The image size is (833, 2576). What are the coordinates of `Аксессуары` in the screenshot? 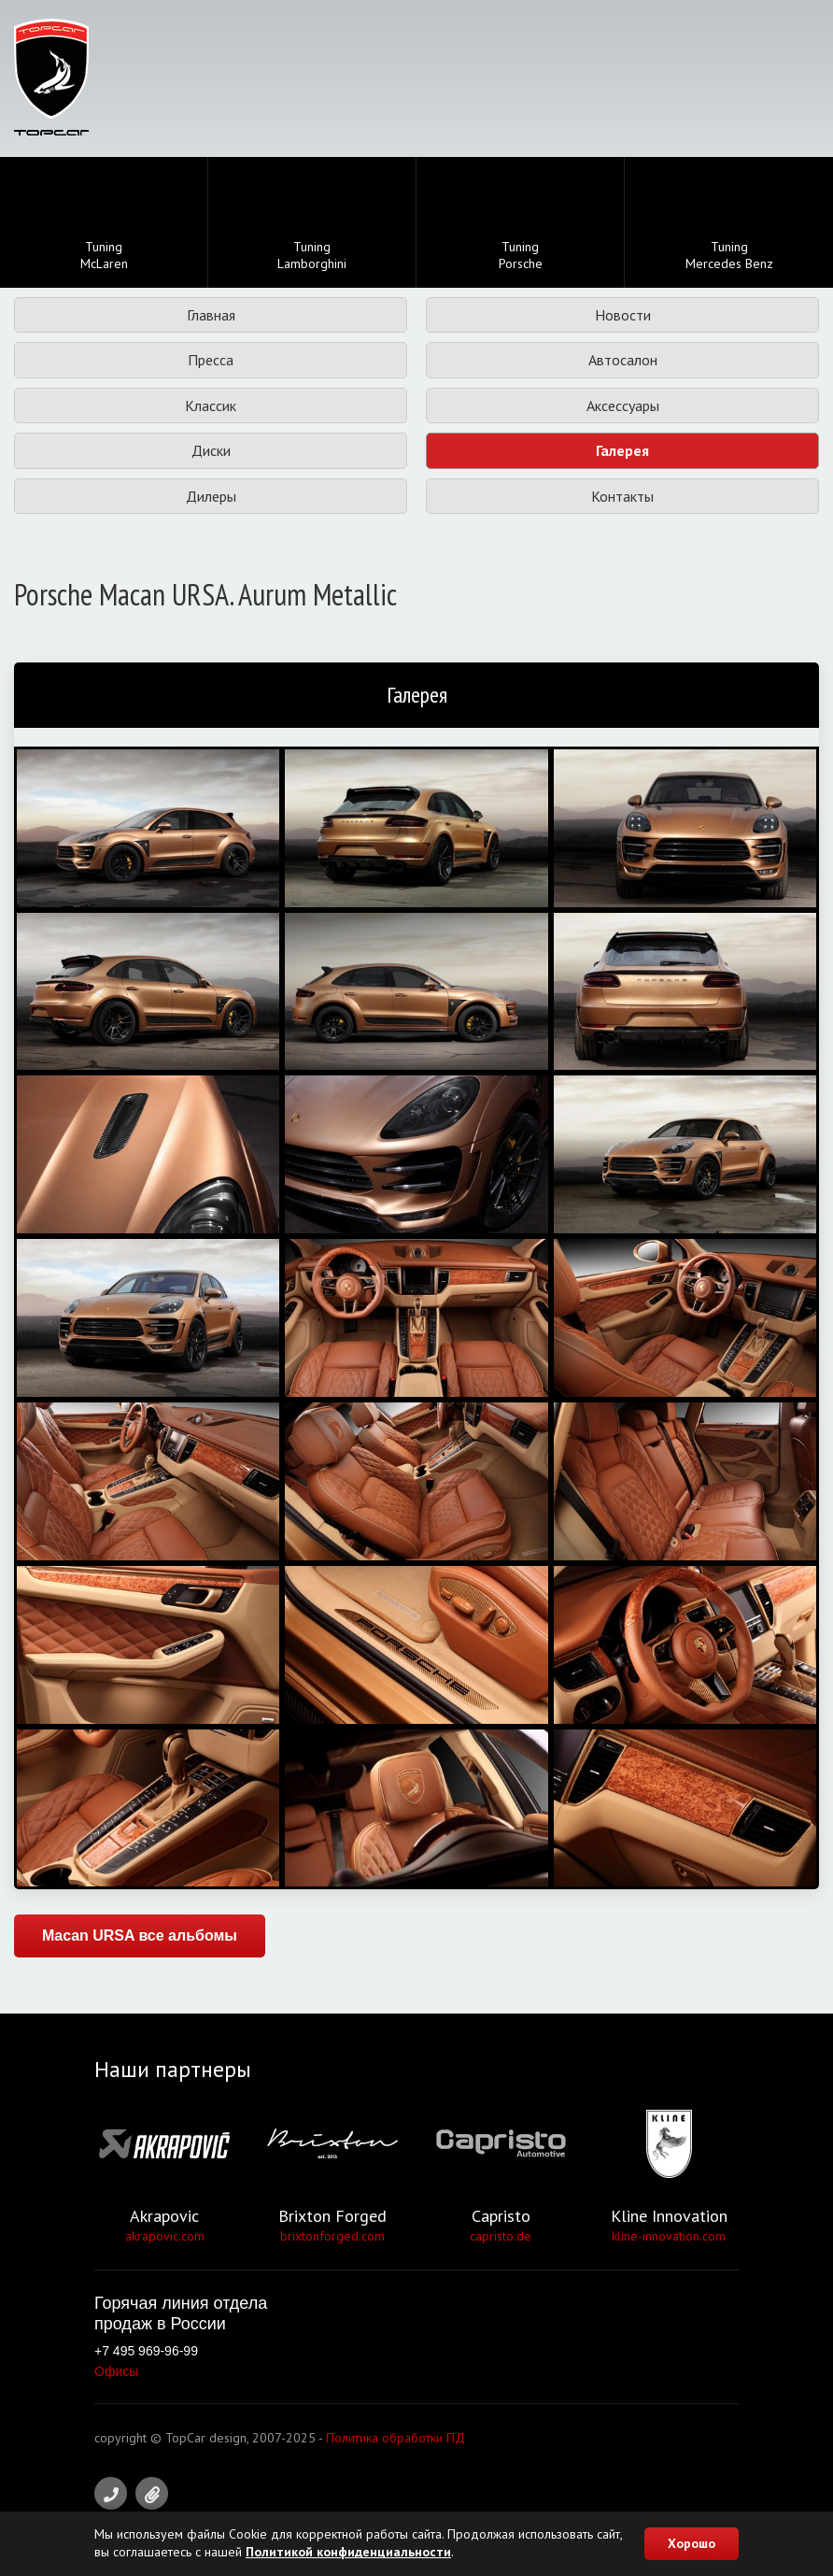 It's located at (622, 405).